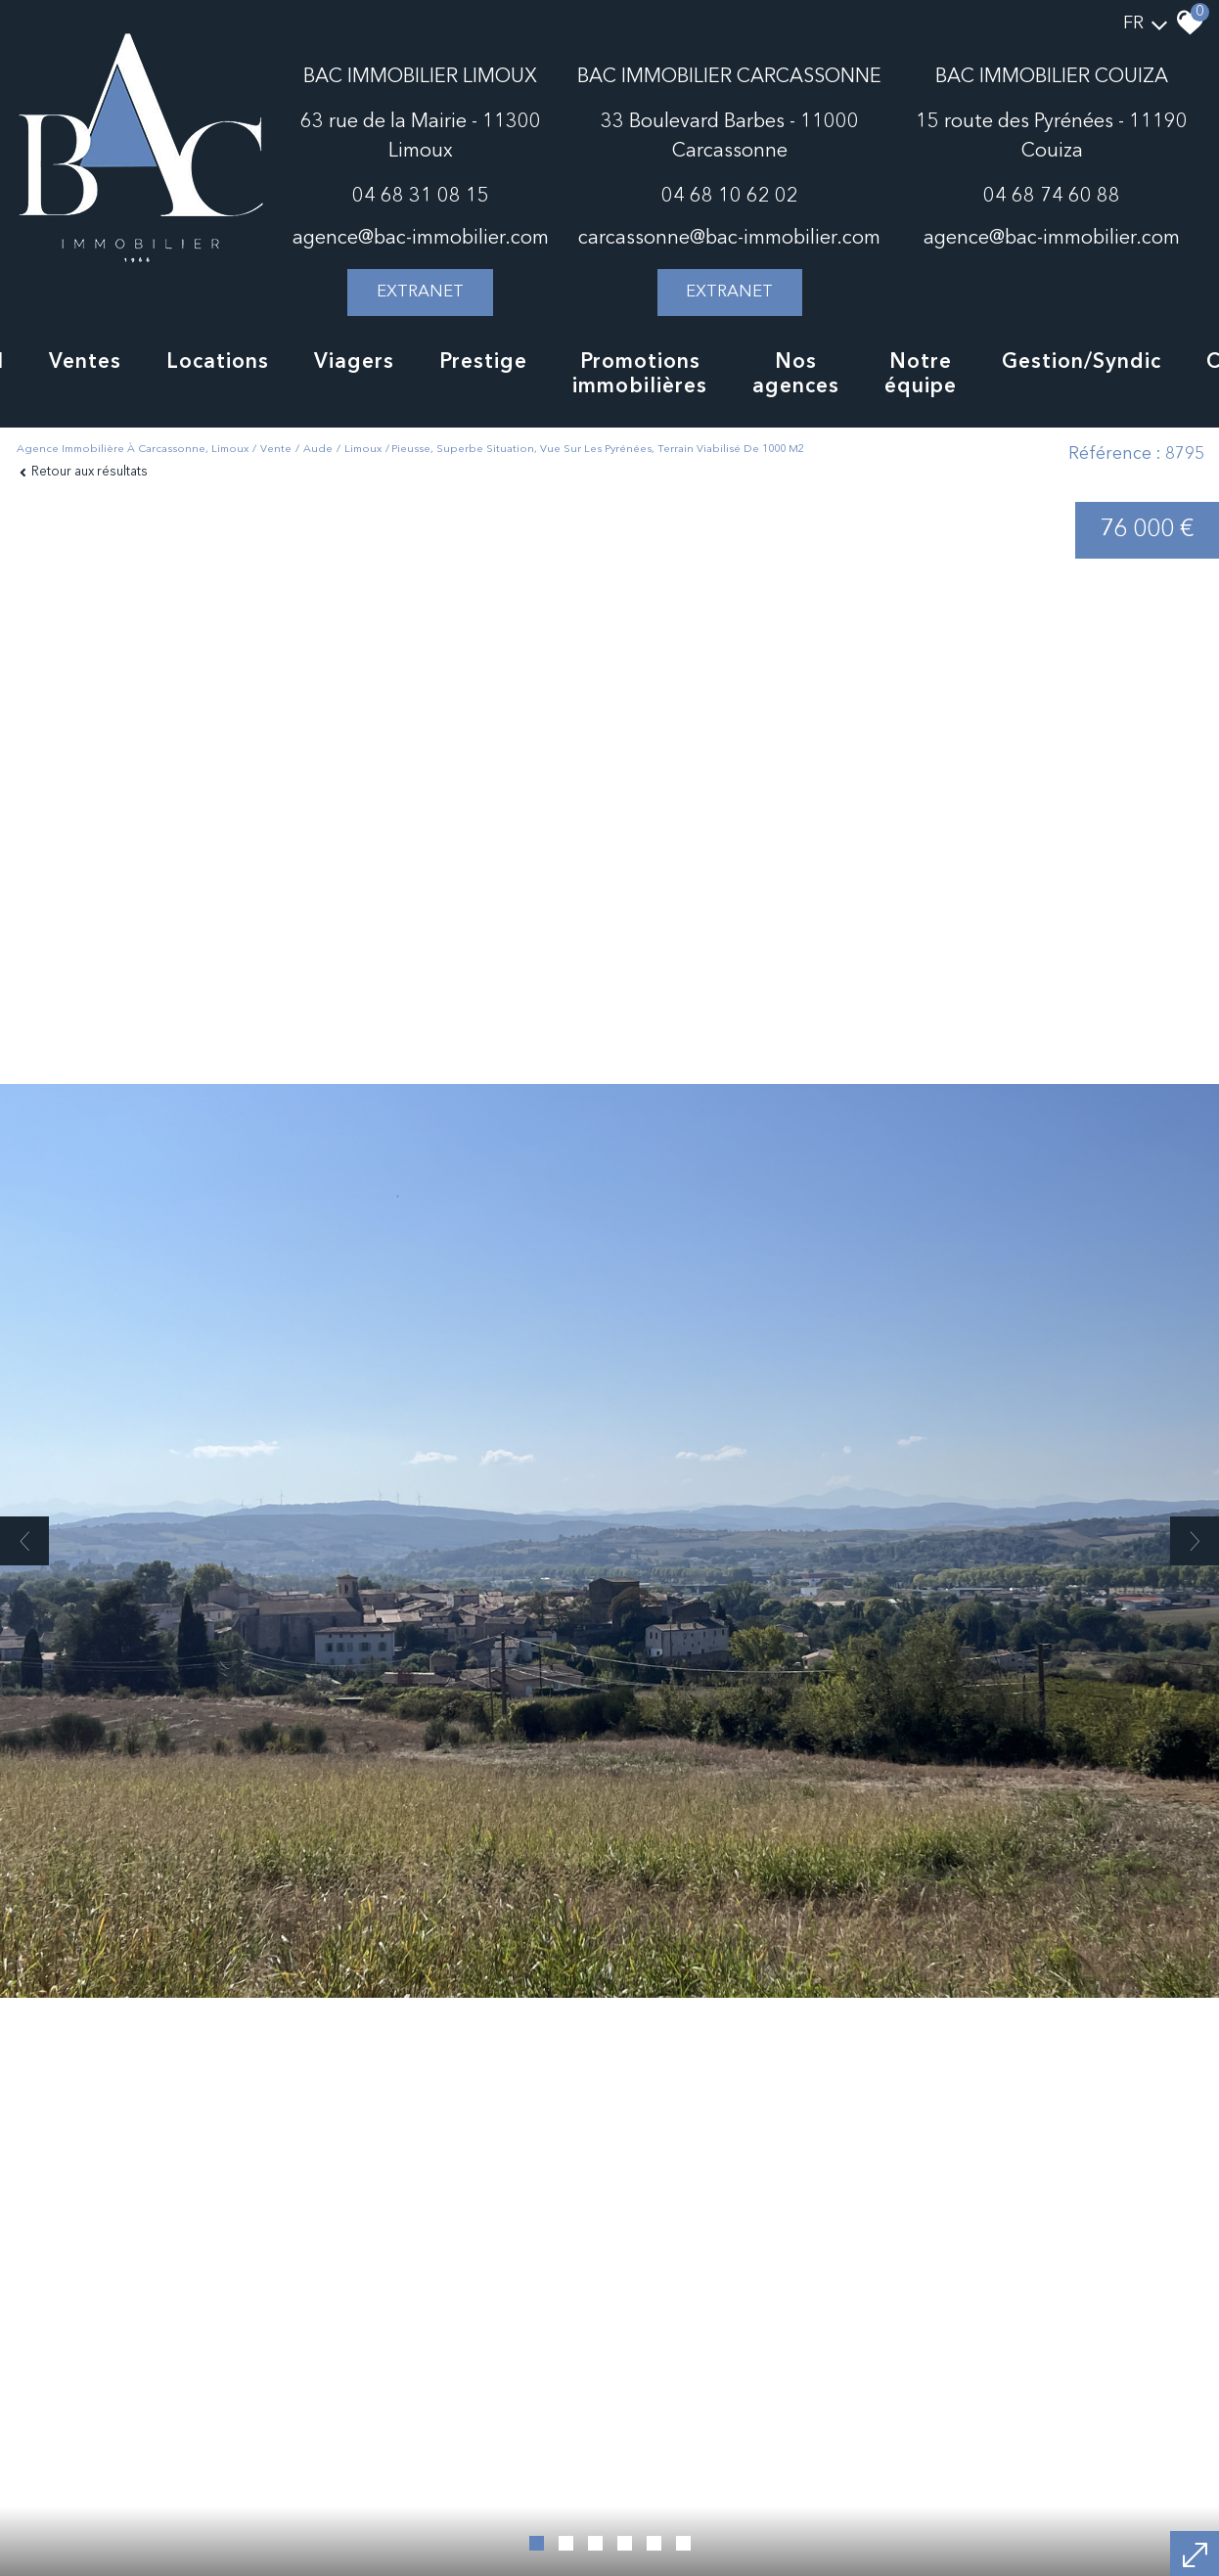 The image size is (1219, 2576). I want to click on Vente, so click(276, 449).